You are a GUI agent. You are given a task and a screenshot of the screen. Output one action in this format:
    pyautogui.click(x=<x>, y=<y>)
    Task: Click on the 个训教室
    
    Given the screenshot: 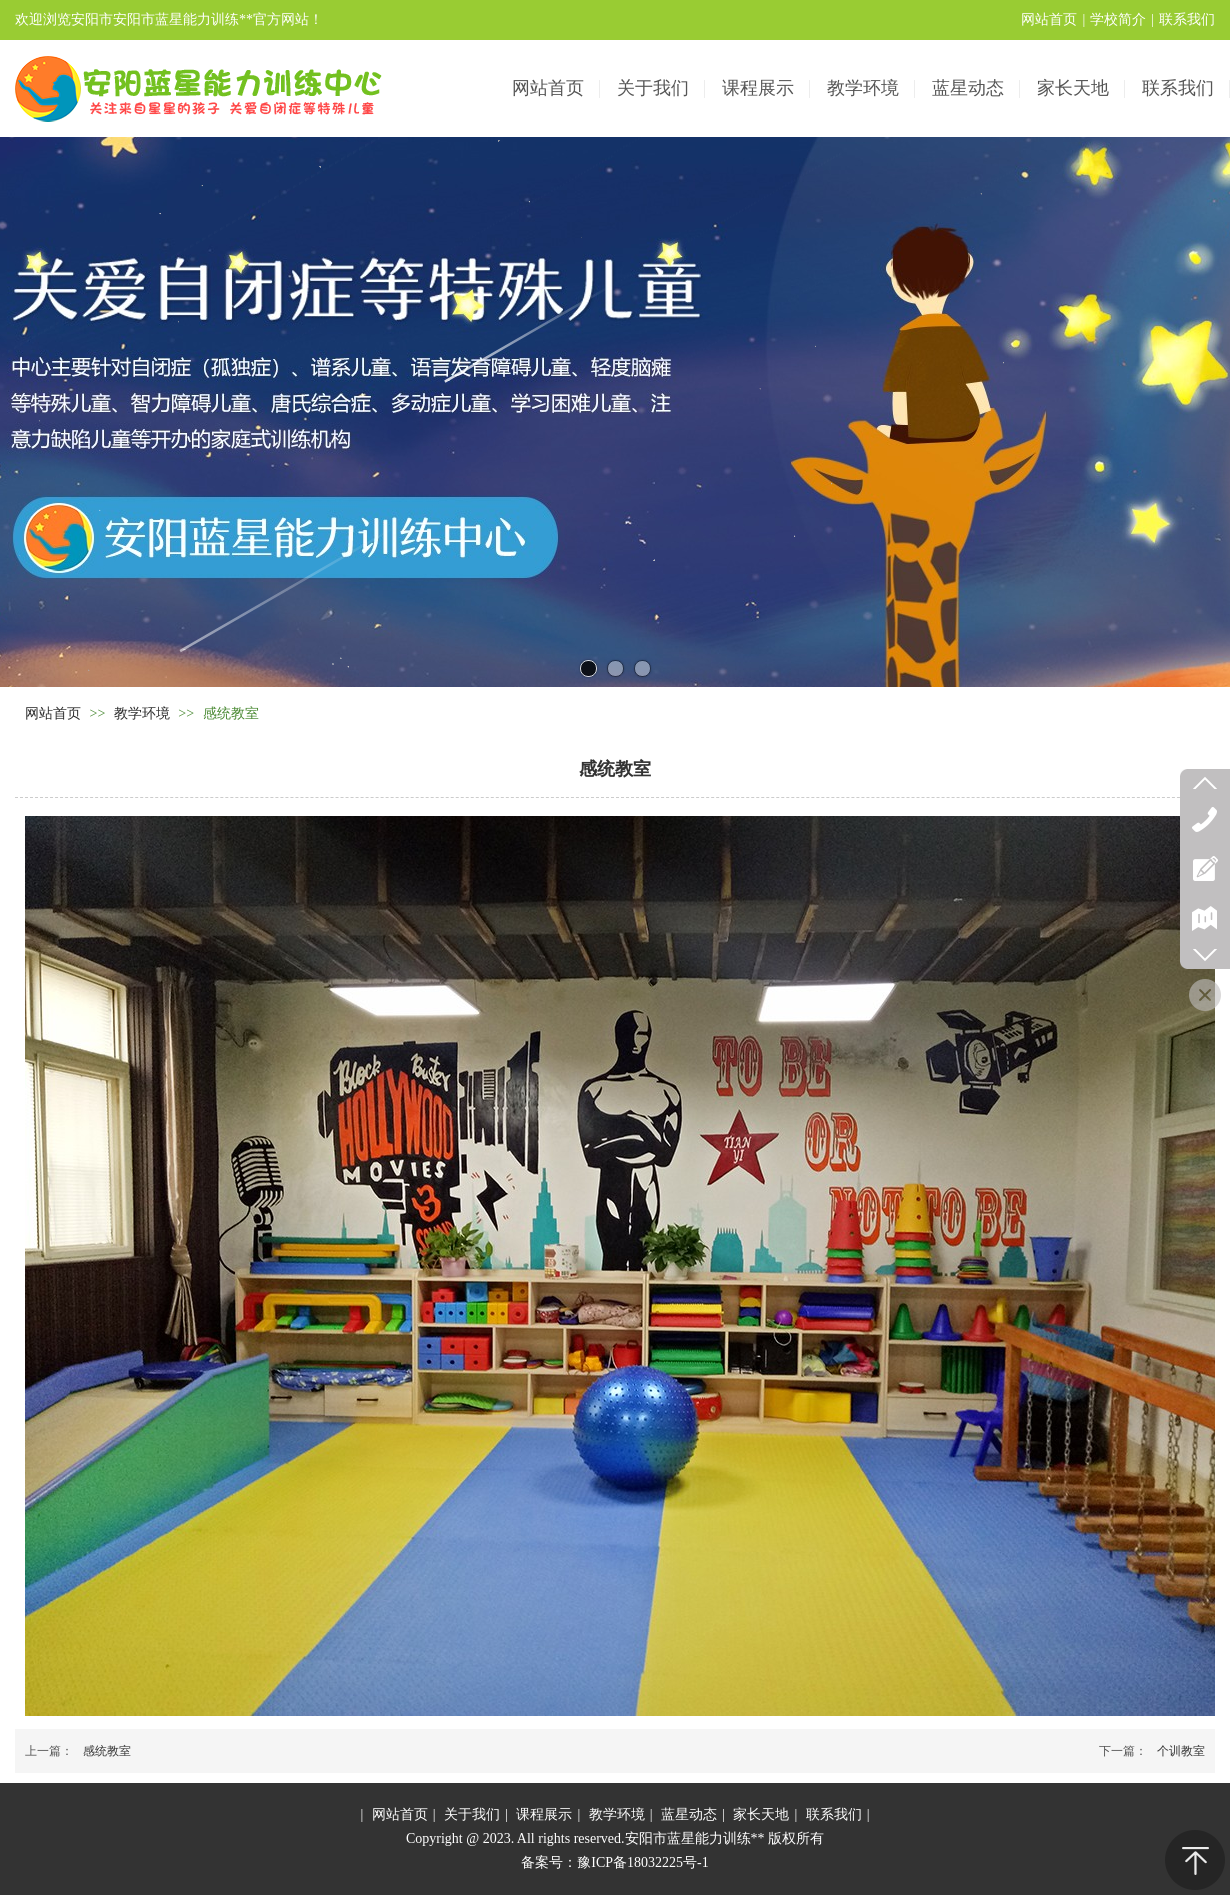 What is the action you would take?
    pyautogui.click(x=1181, y=1751)
    